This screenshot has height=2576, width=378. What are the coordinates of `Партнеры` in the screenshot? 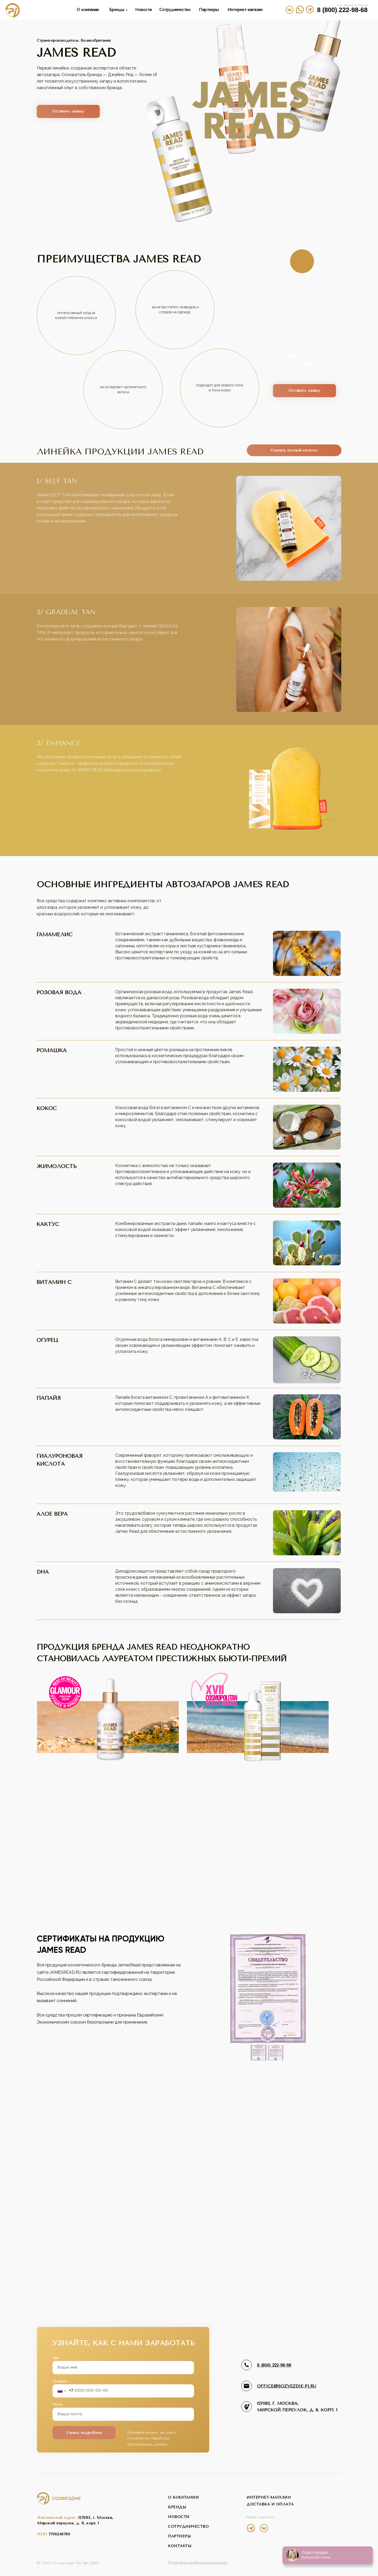 It's located at (209, 9).